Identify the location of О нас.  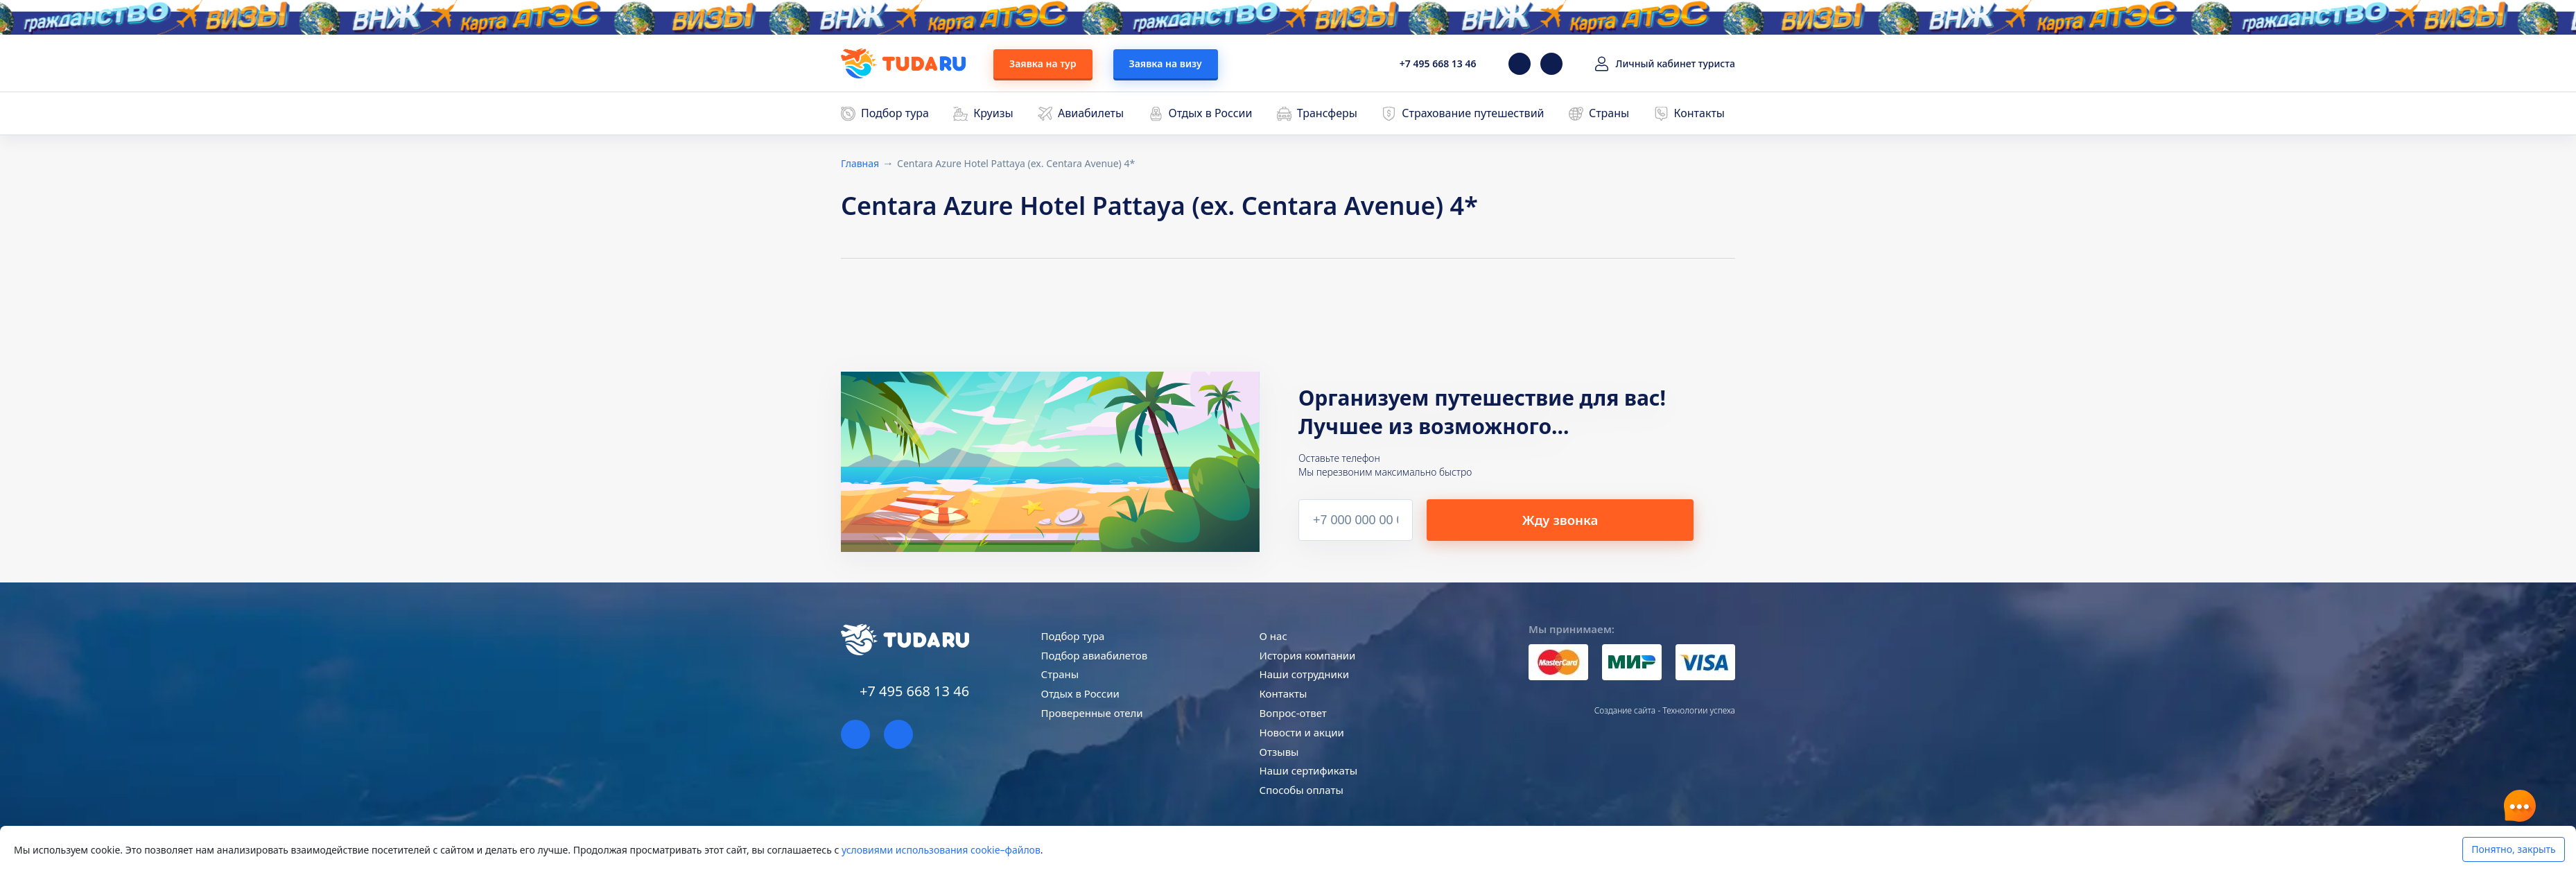
(1273, 636).